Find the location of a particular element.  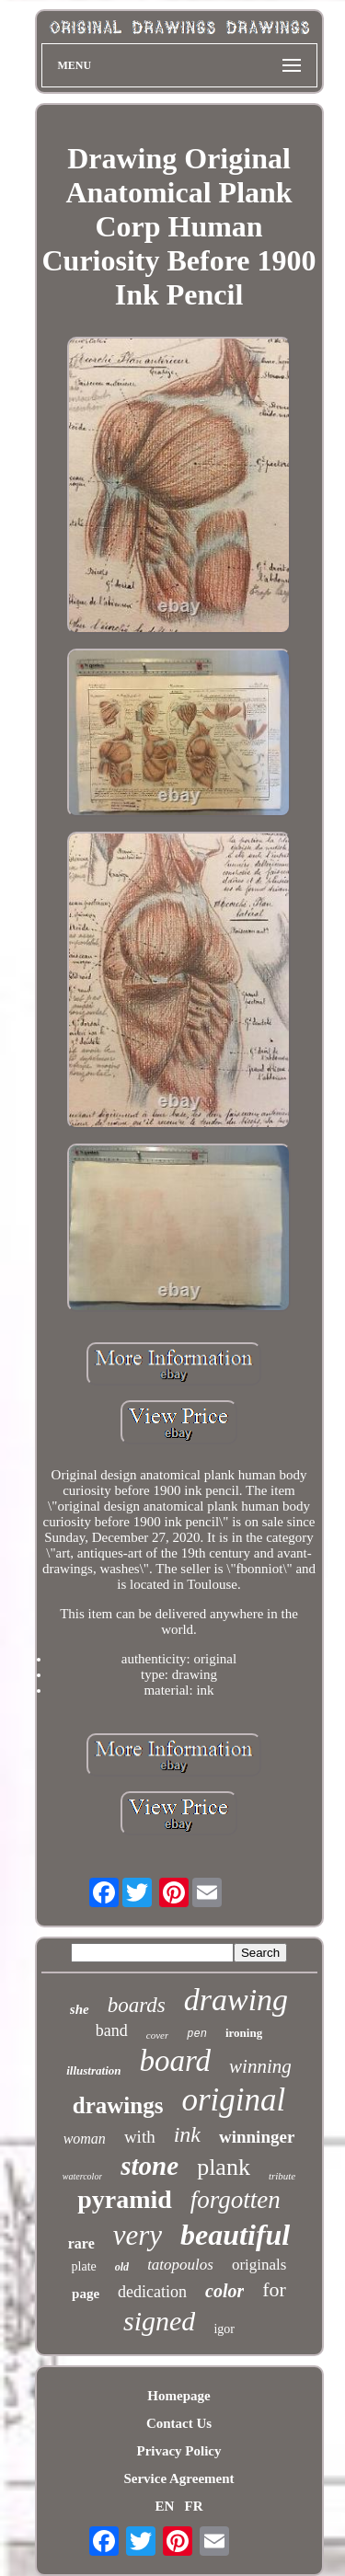

ironing is located at coordinates (243, 2033).